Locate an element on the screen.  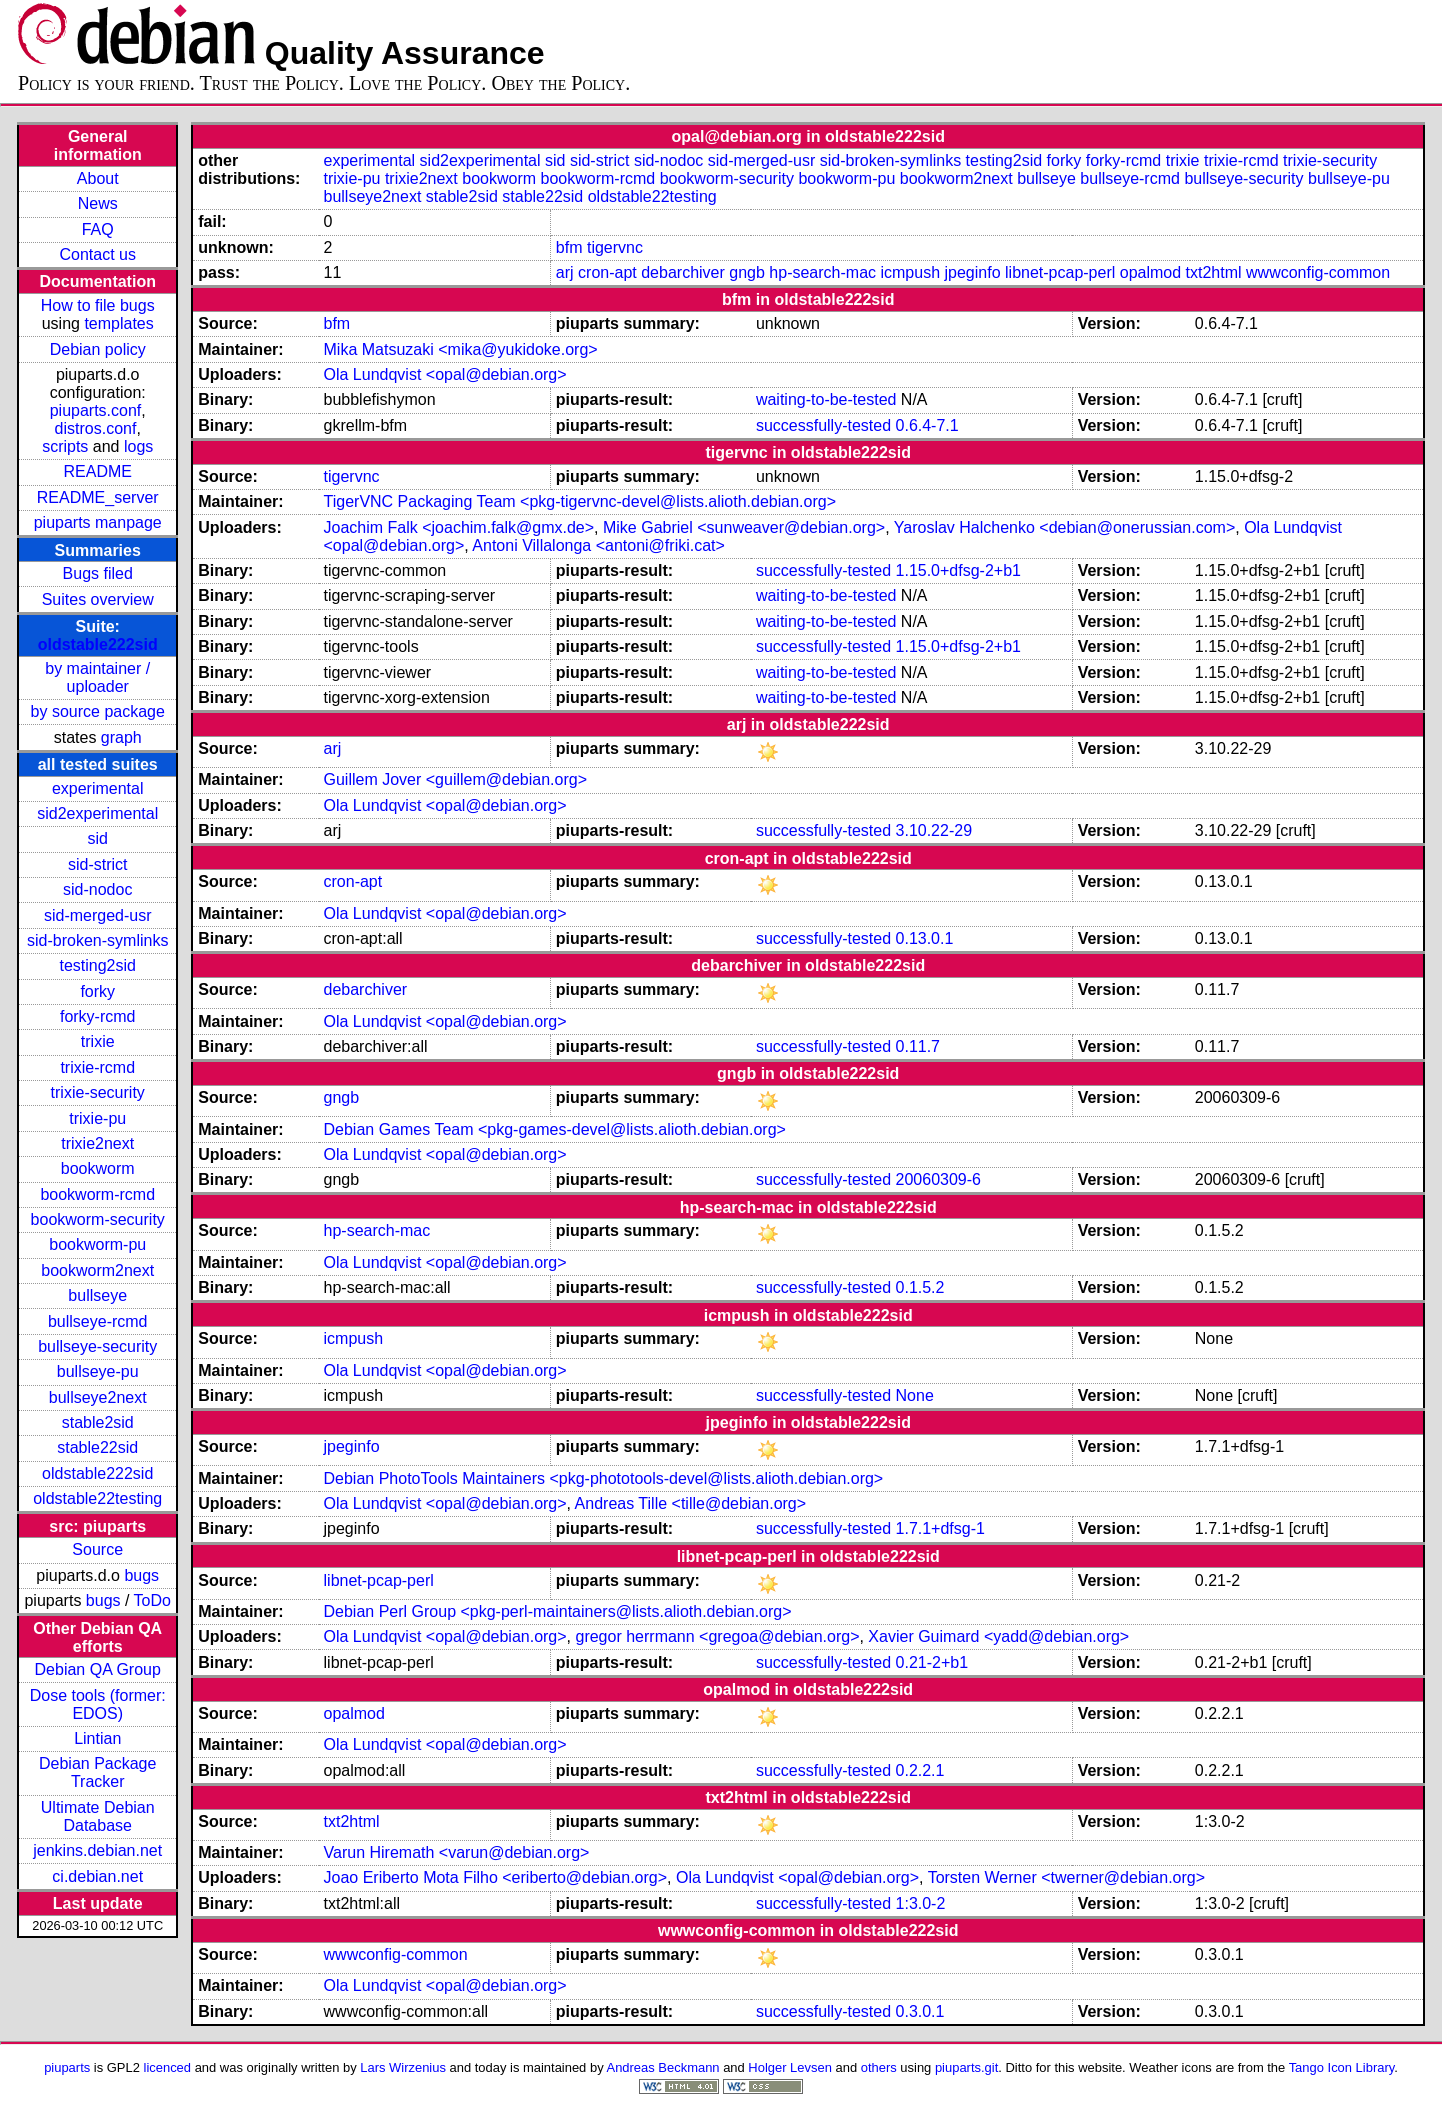
libnet-pcap-perl is located at coordinates (1060, 272).